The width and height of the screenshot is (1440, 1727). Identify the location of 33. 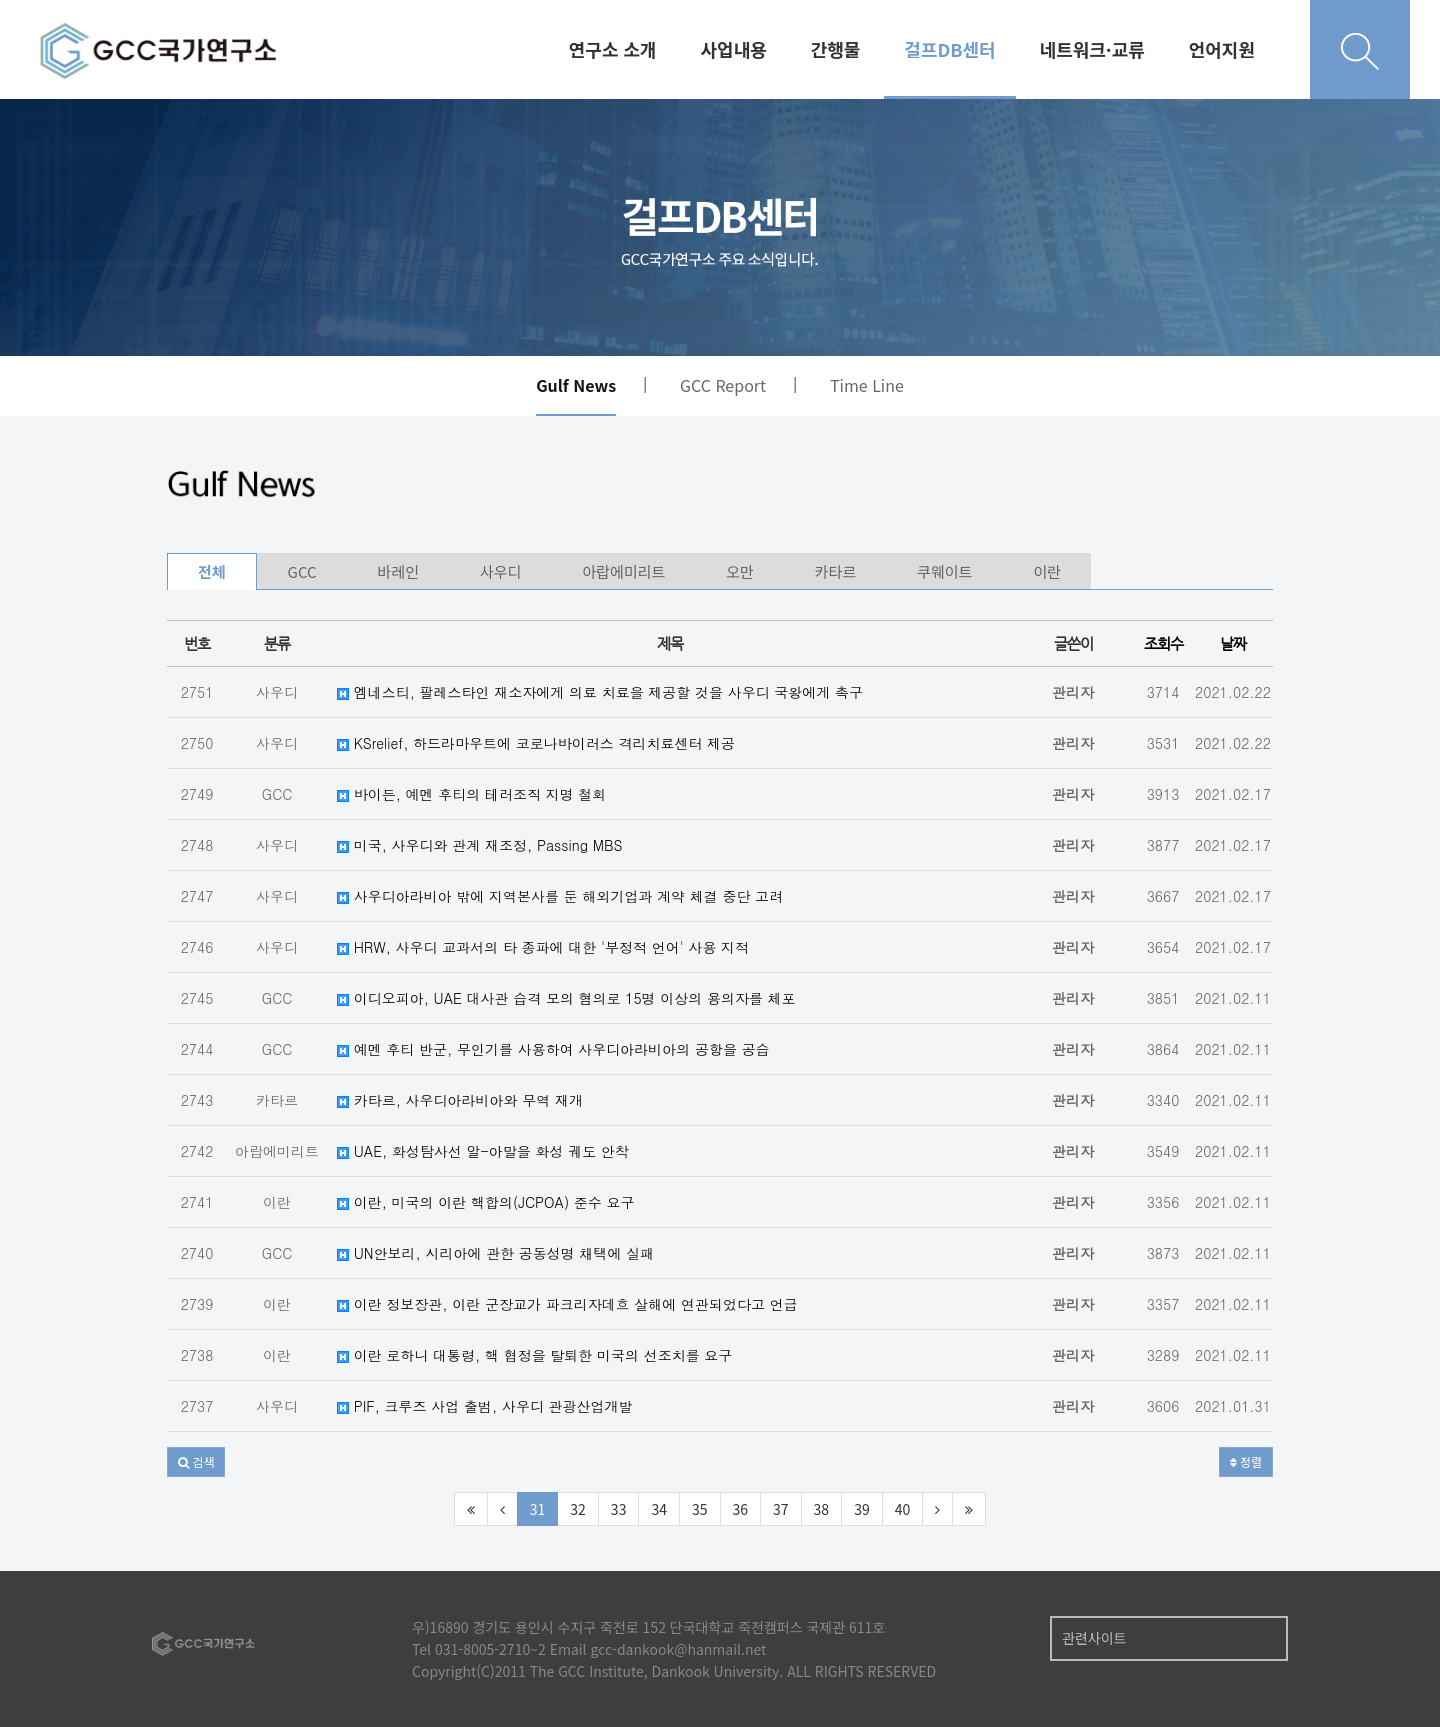
(619, 1509).